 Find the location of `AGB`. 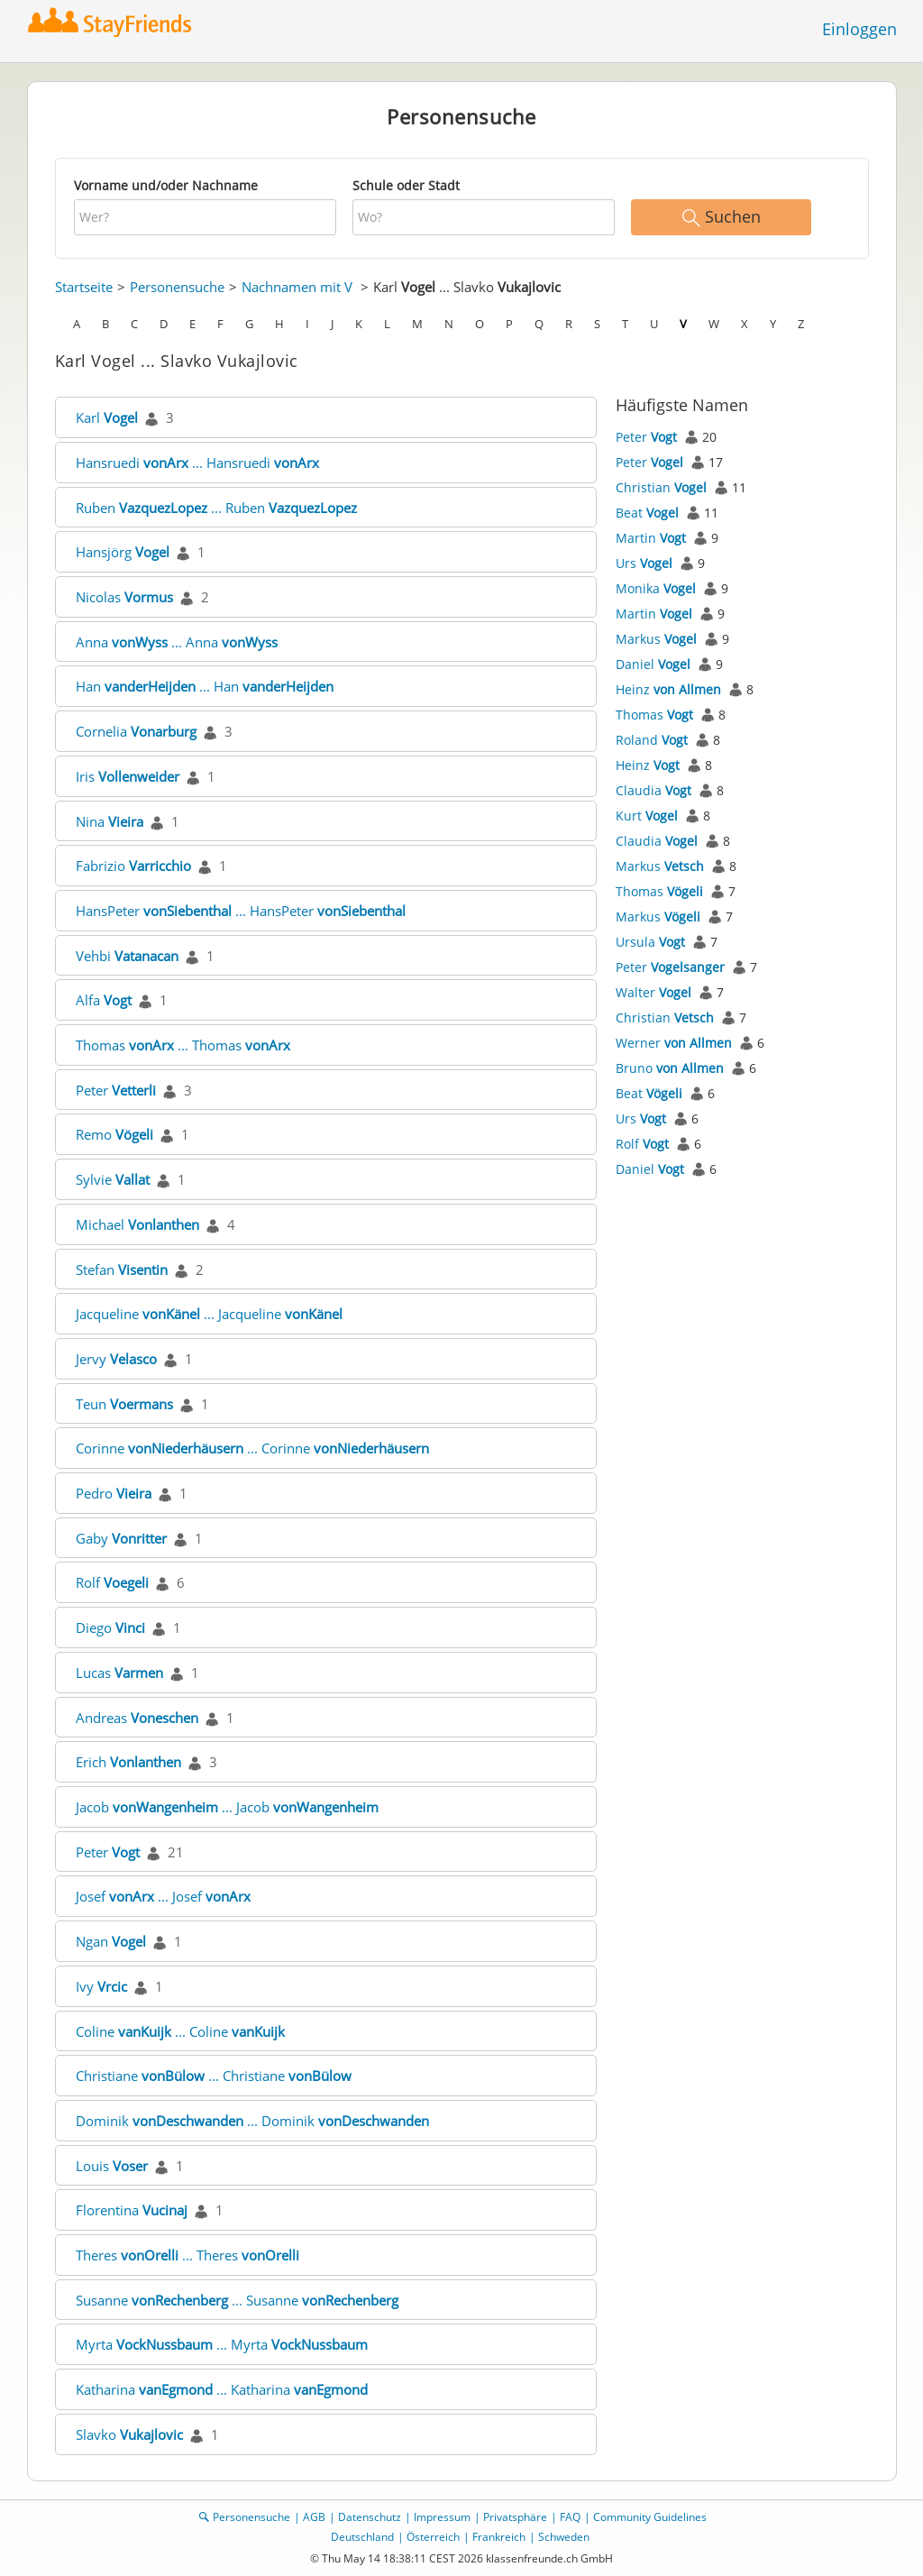

AGB is located at coordinates (314, 2517).